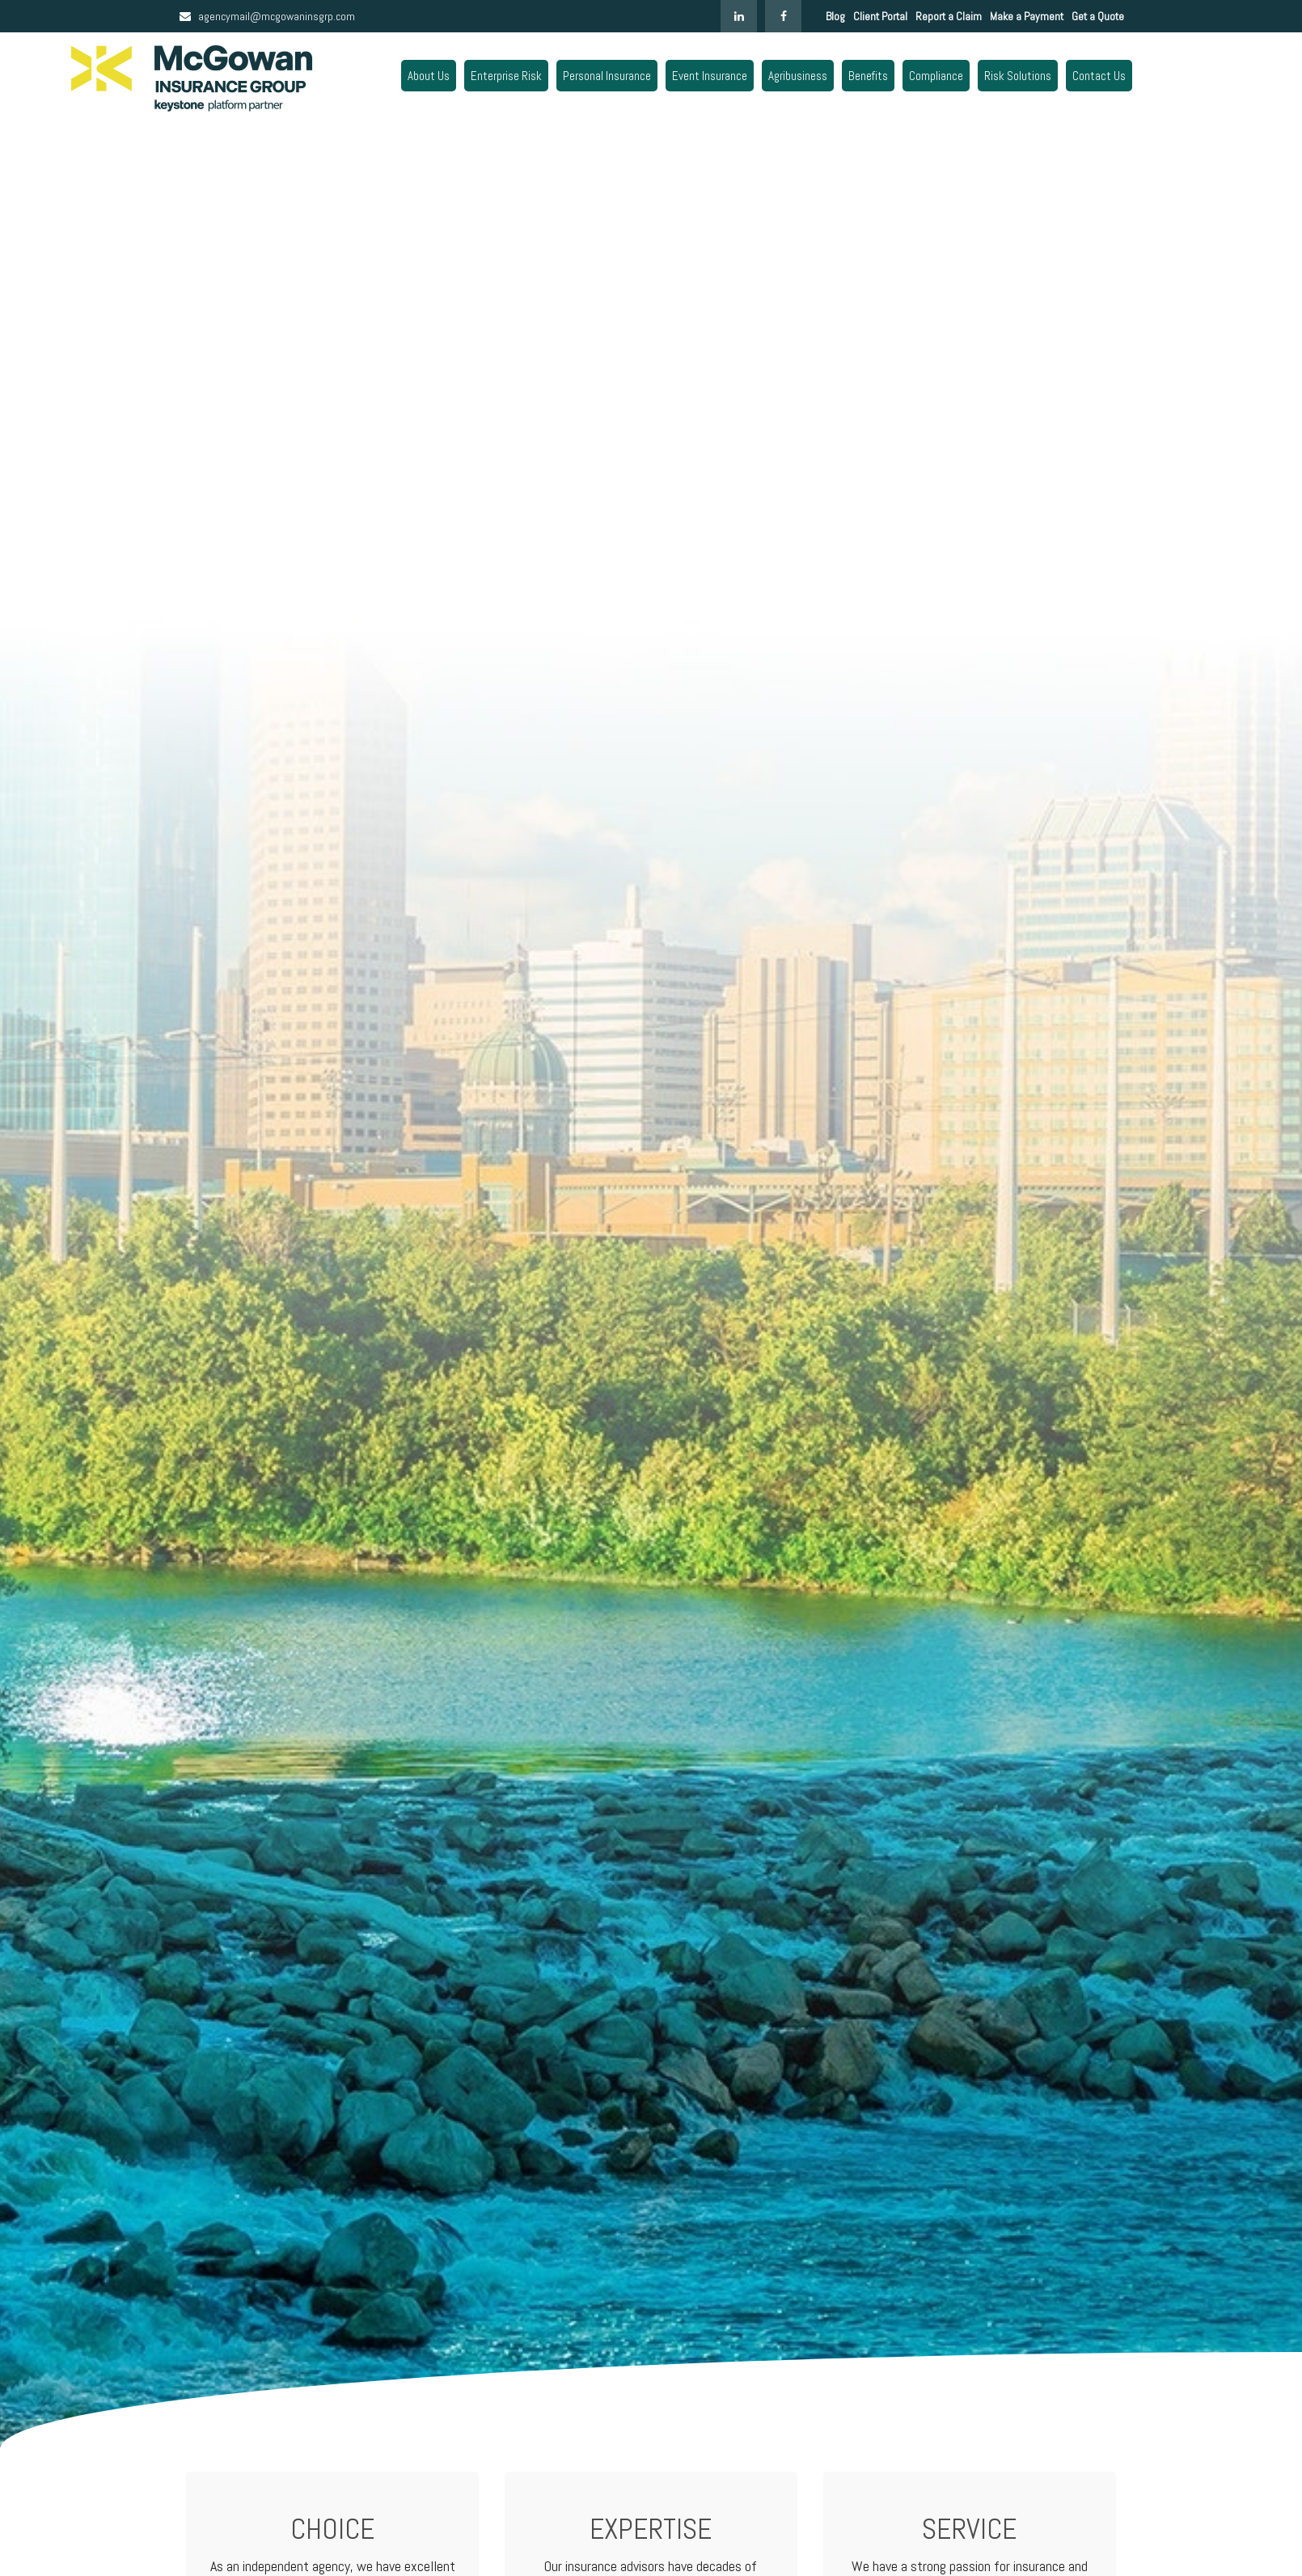 This screenshot has width=1302, height=2576. Describe the element at coordinates (739, 16) in the screenshot. I see `[LinkedIn]` at that location.